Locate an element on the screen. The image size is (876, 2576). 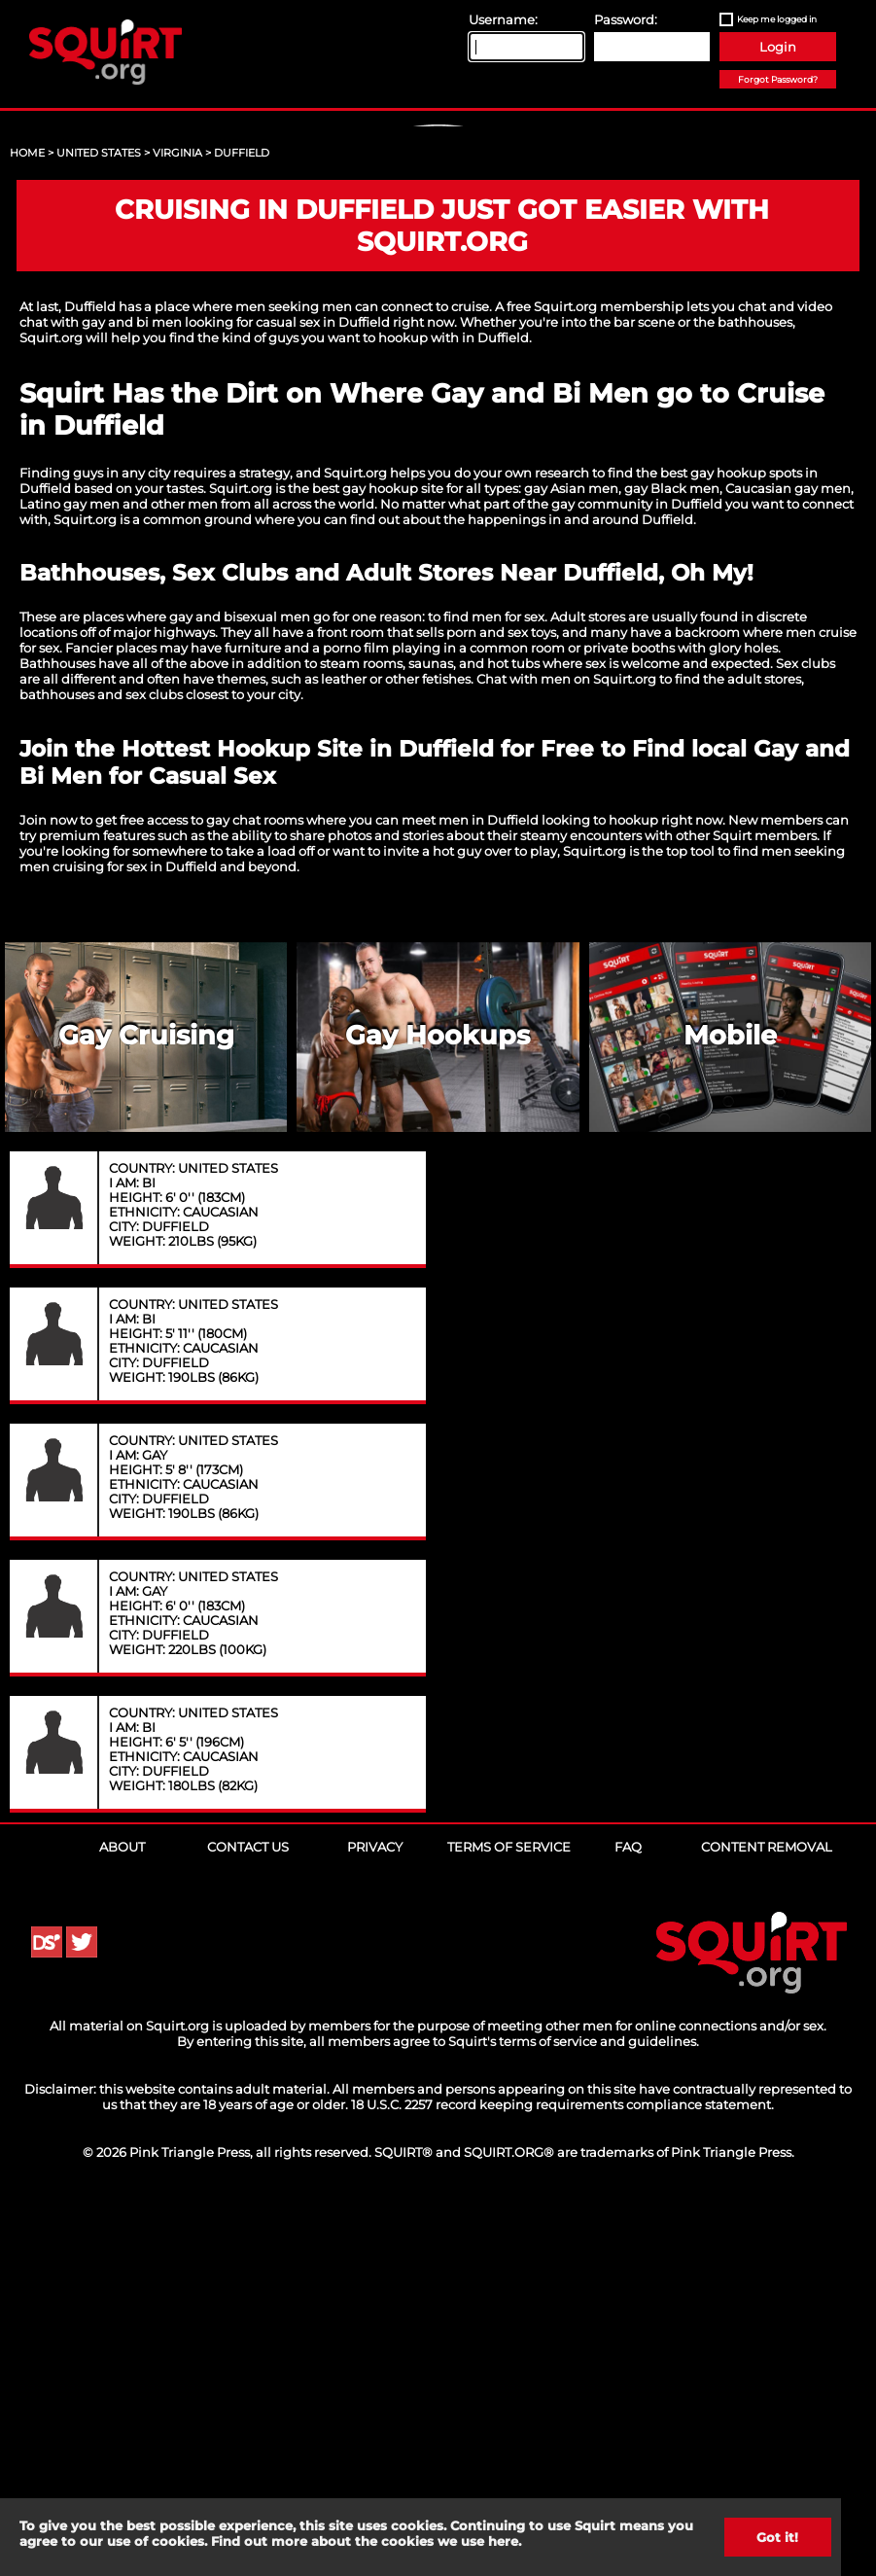
Username: is located at coordinates (503, 19).